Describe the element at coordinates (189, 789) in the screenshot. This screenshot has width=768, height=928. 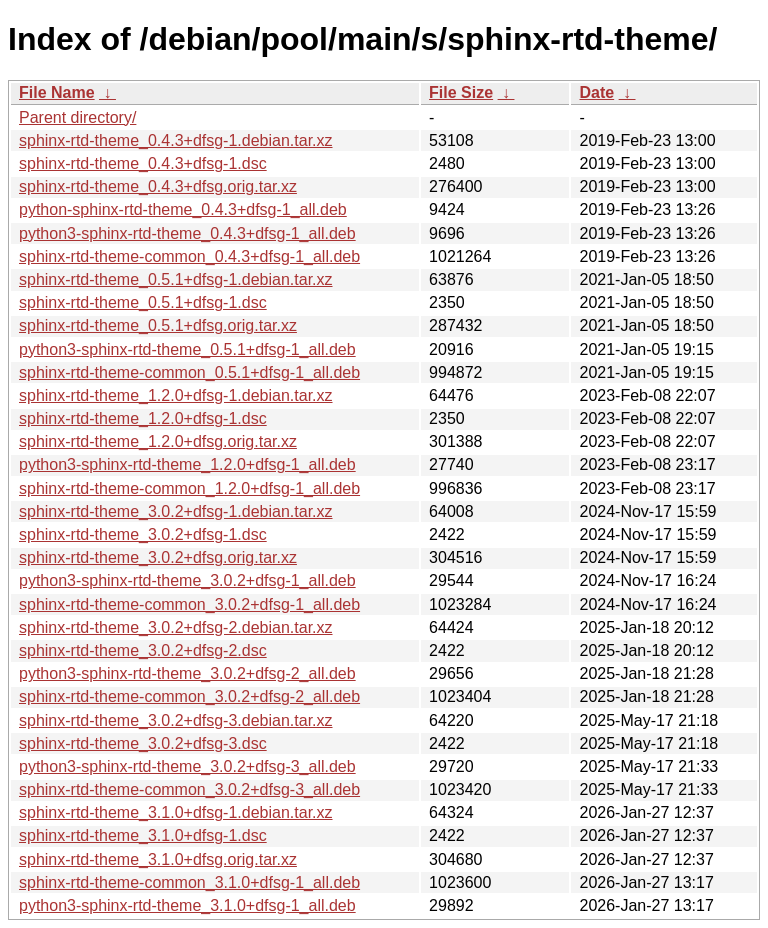
I see `sphinx-rtd-theme-common_3.0.2+dfsg-3_all.deb` at that location.